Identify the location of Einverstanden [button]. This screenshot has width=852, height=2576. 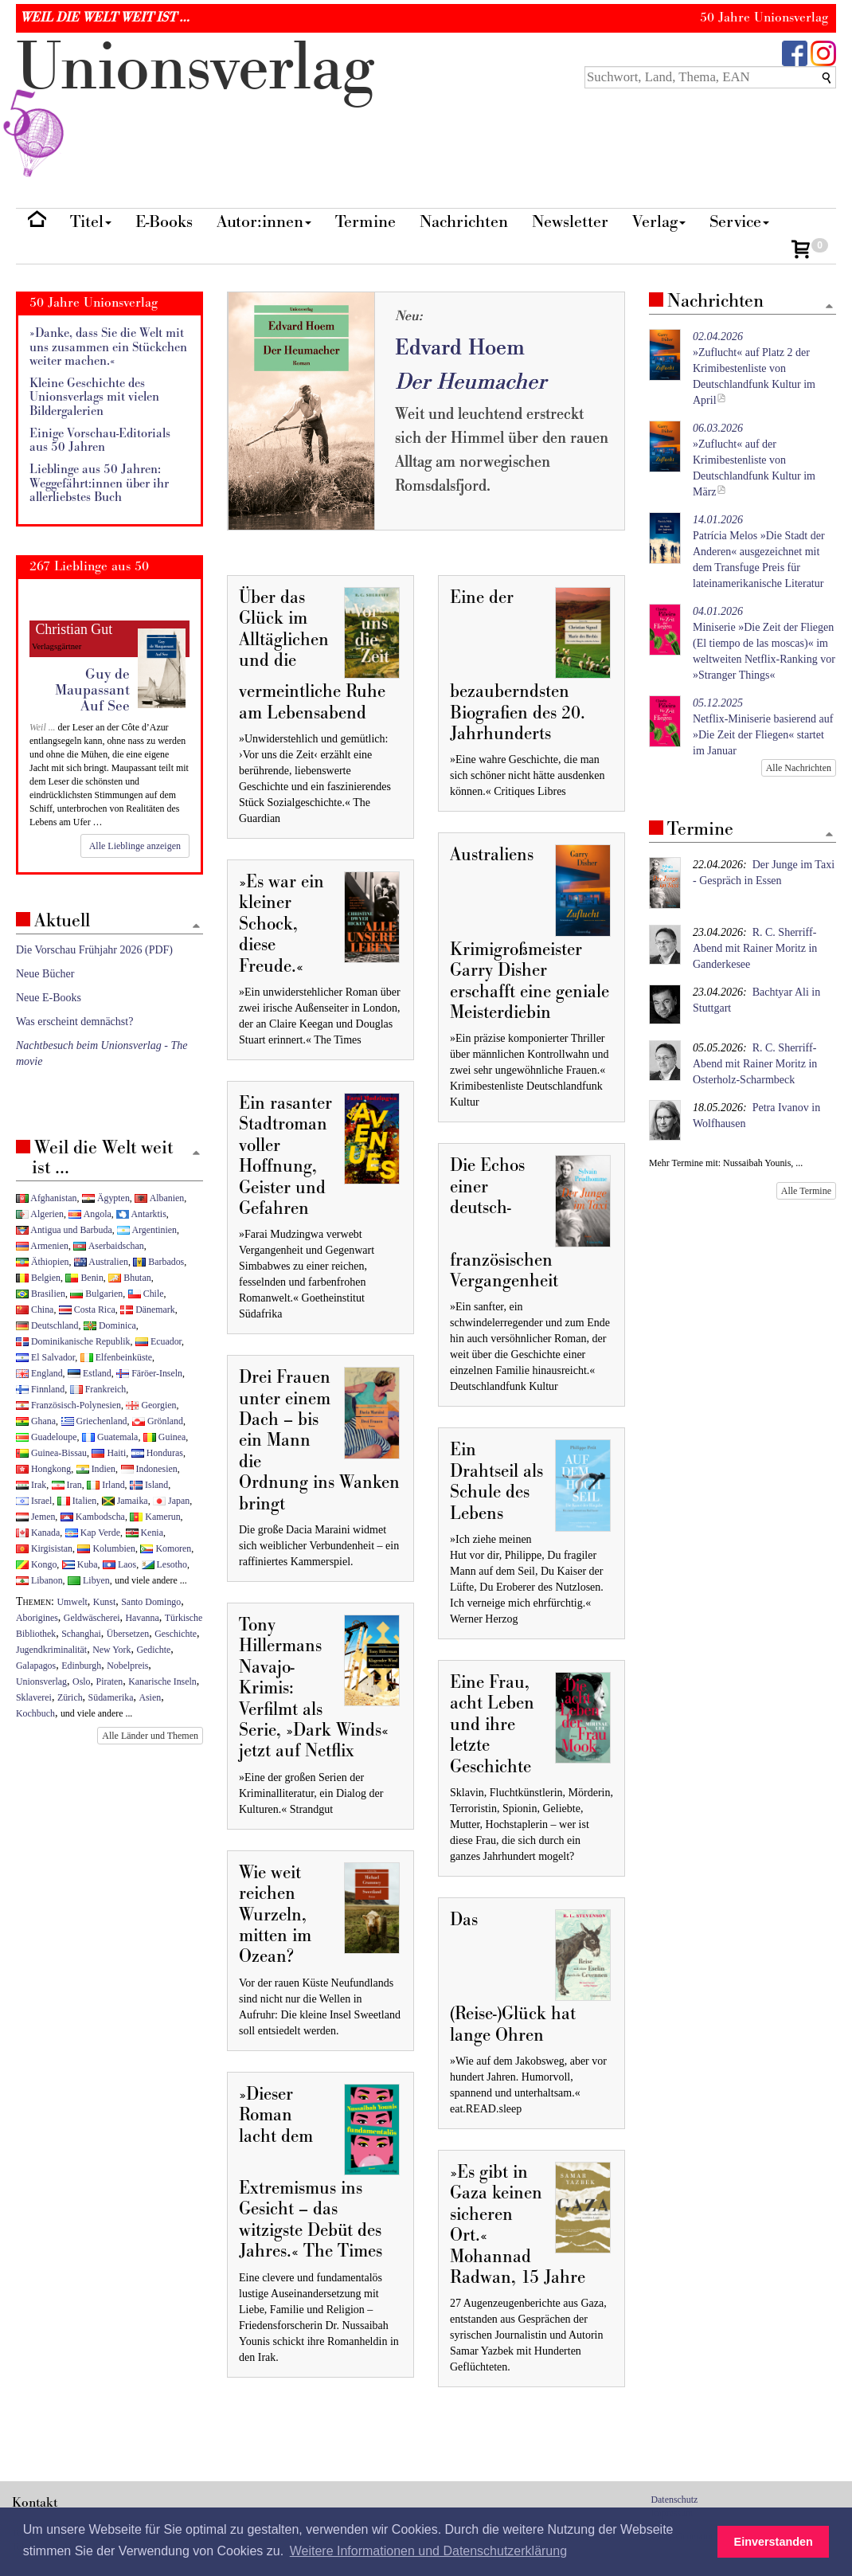
(773, 2541).